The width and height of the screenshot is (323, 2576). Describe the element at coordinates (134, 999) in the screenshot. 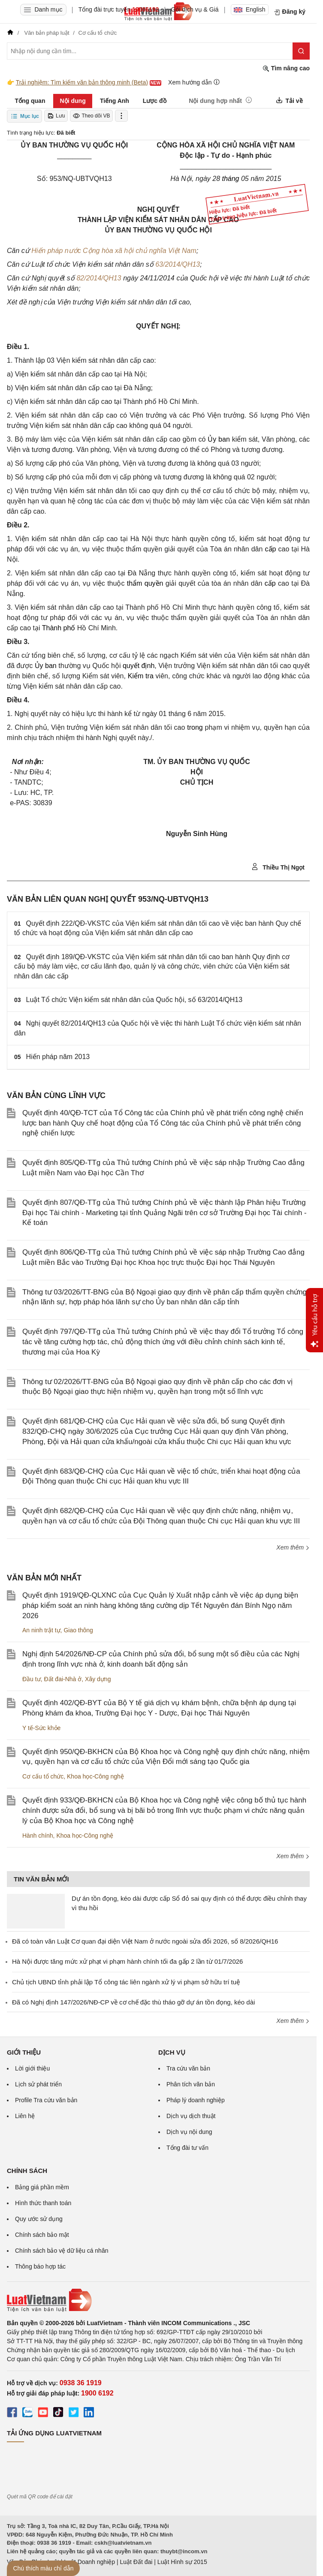

I see `Luật Tổ chức Viện kiểm sát nhân dân của Quốc hội, số 63/2014/QH13` at that location.